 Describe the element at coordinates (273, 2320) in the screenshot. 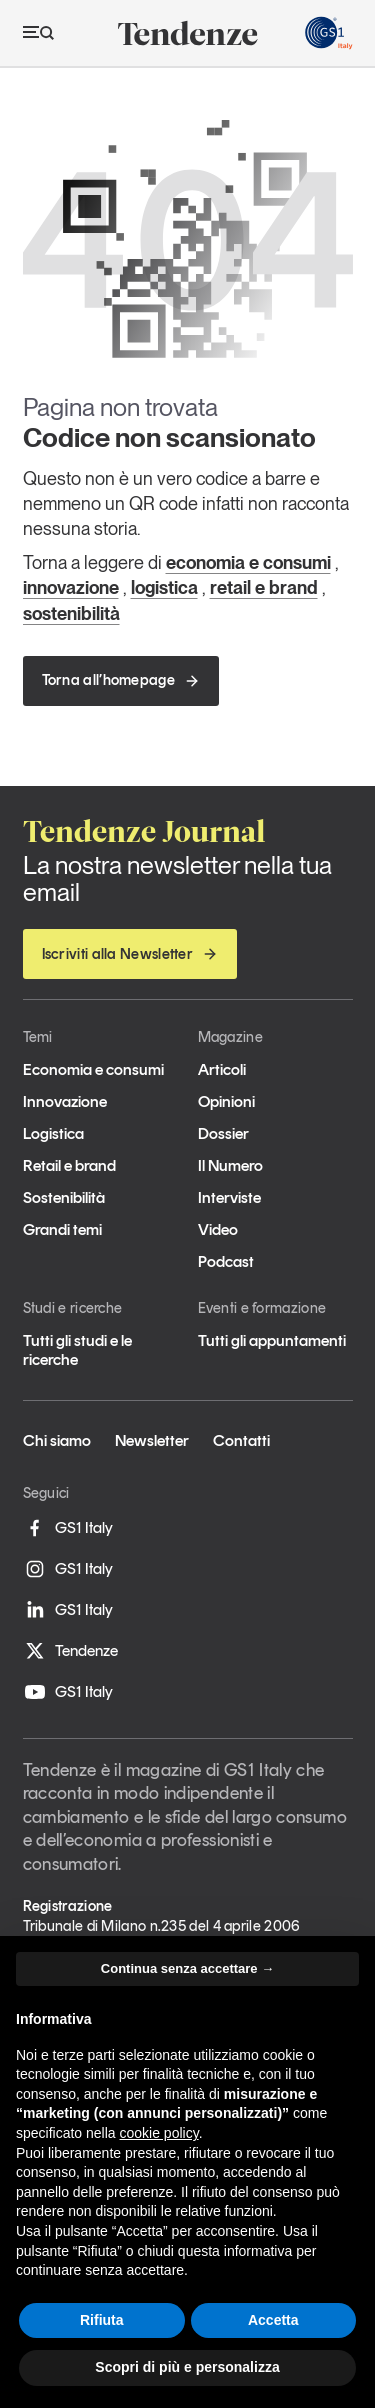

I see `Accetta [button]` at that location.